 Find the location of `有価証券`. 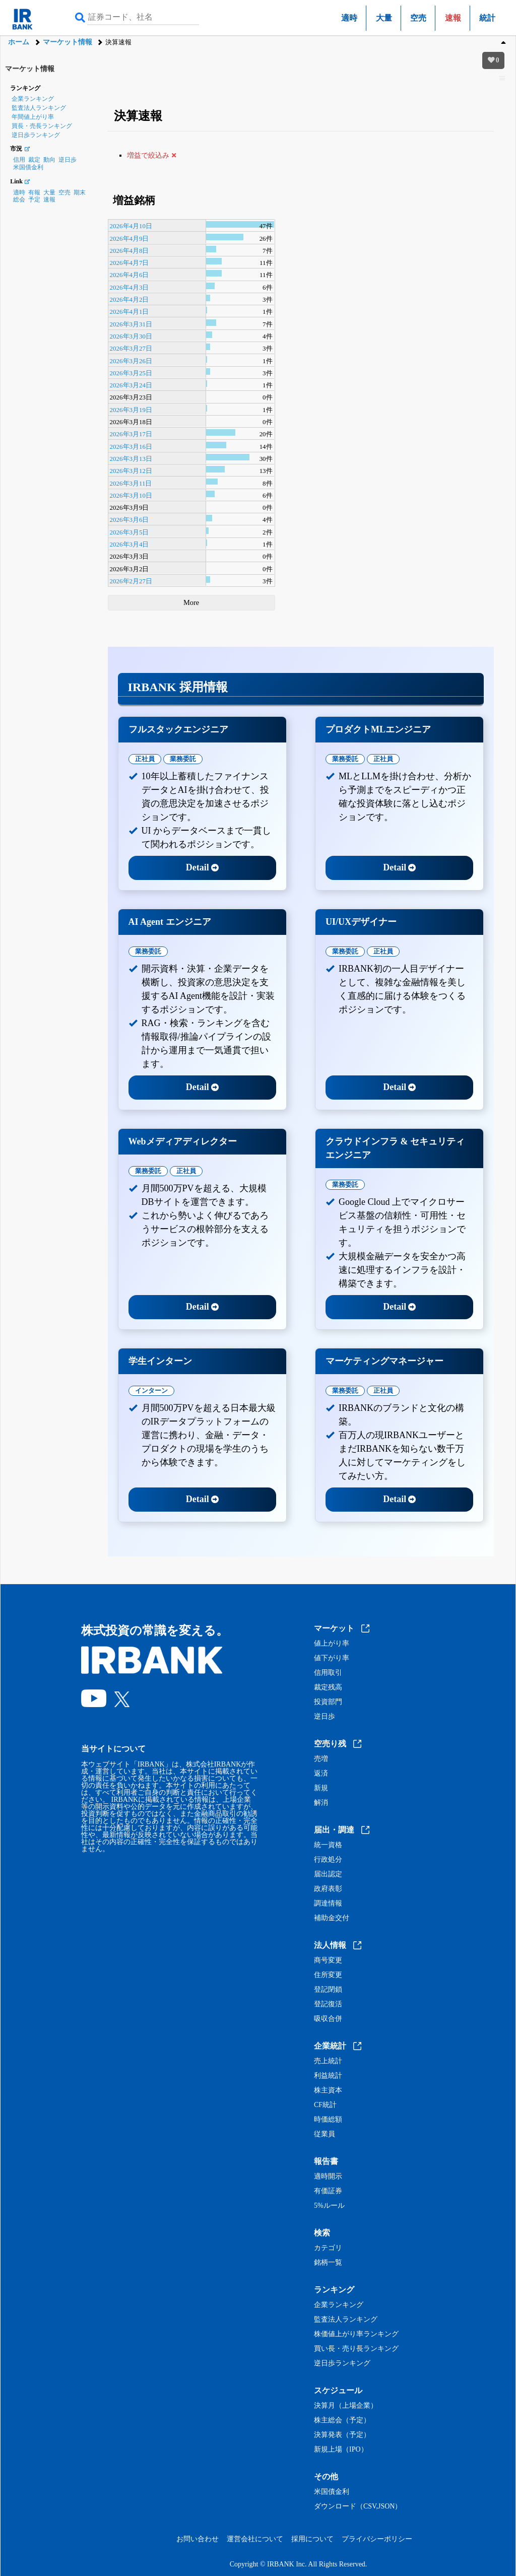

有価証券 is located at coordinates (328, 2191).